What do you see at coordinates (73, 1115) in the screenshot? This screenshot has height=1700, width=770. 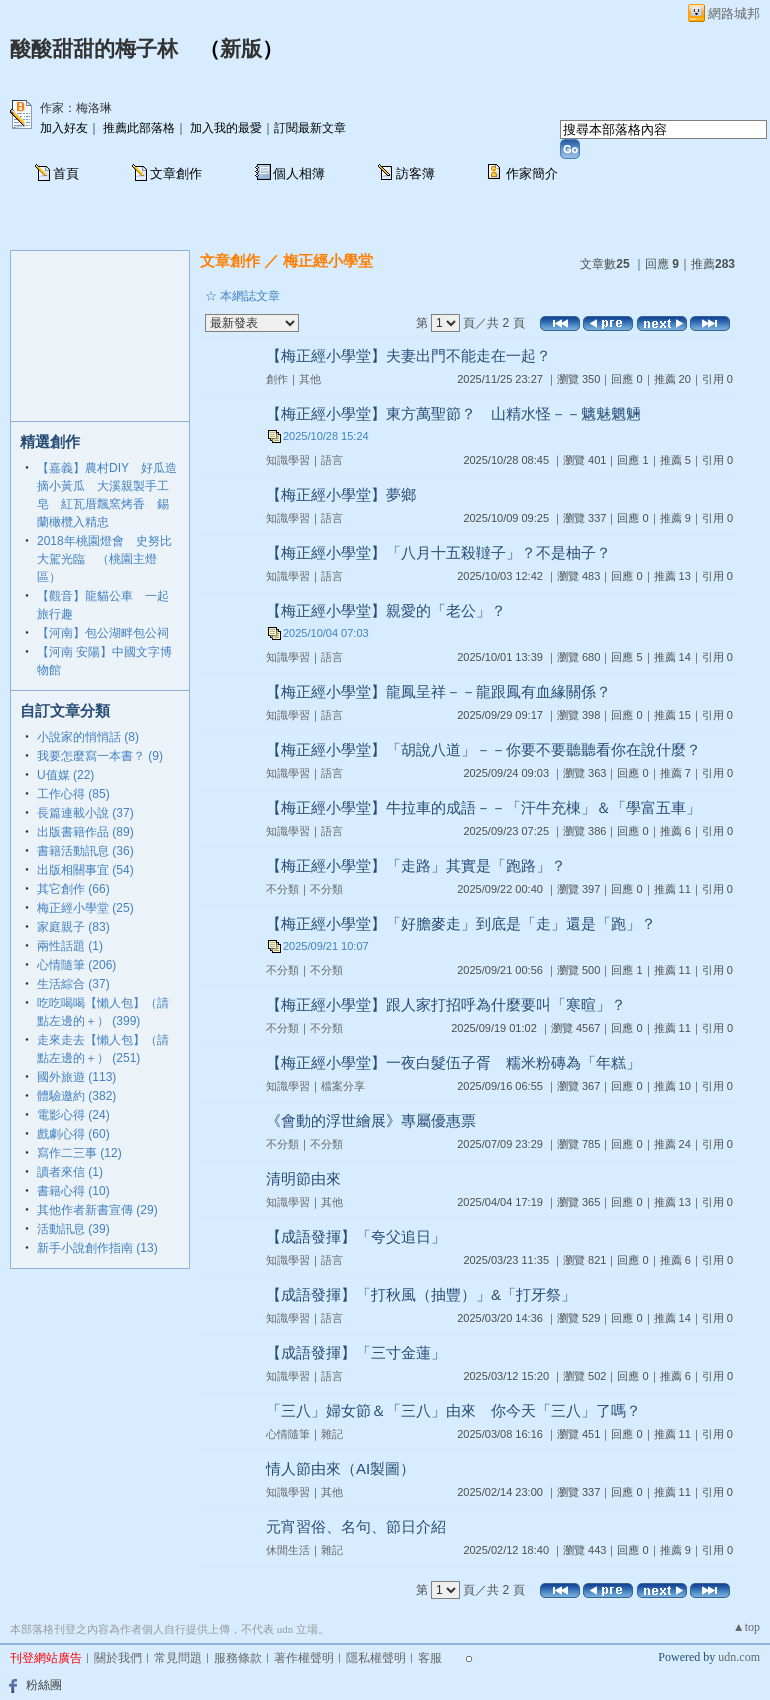 I see `電影心得 (24)` at bounding box center [73, 1115].